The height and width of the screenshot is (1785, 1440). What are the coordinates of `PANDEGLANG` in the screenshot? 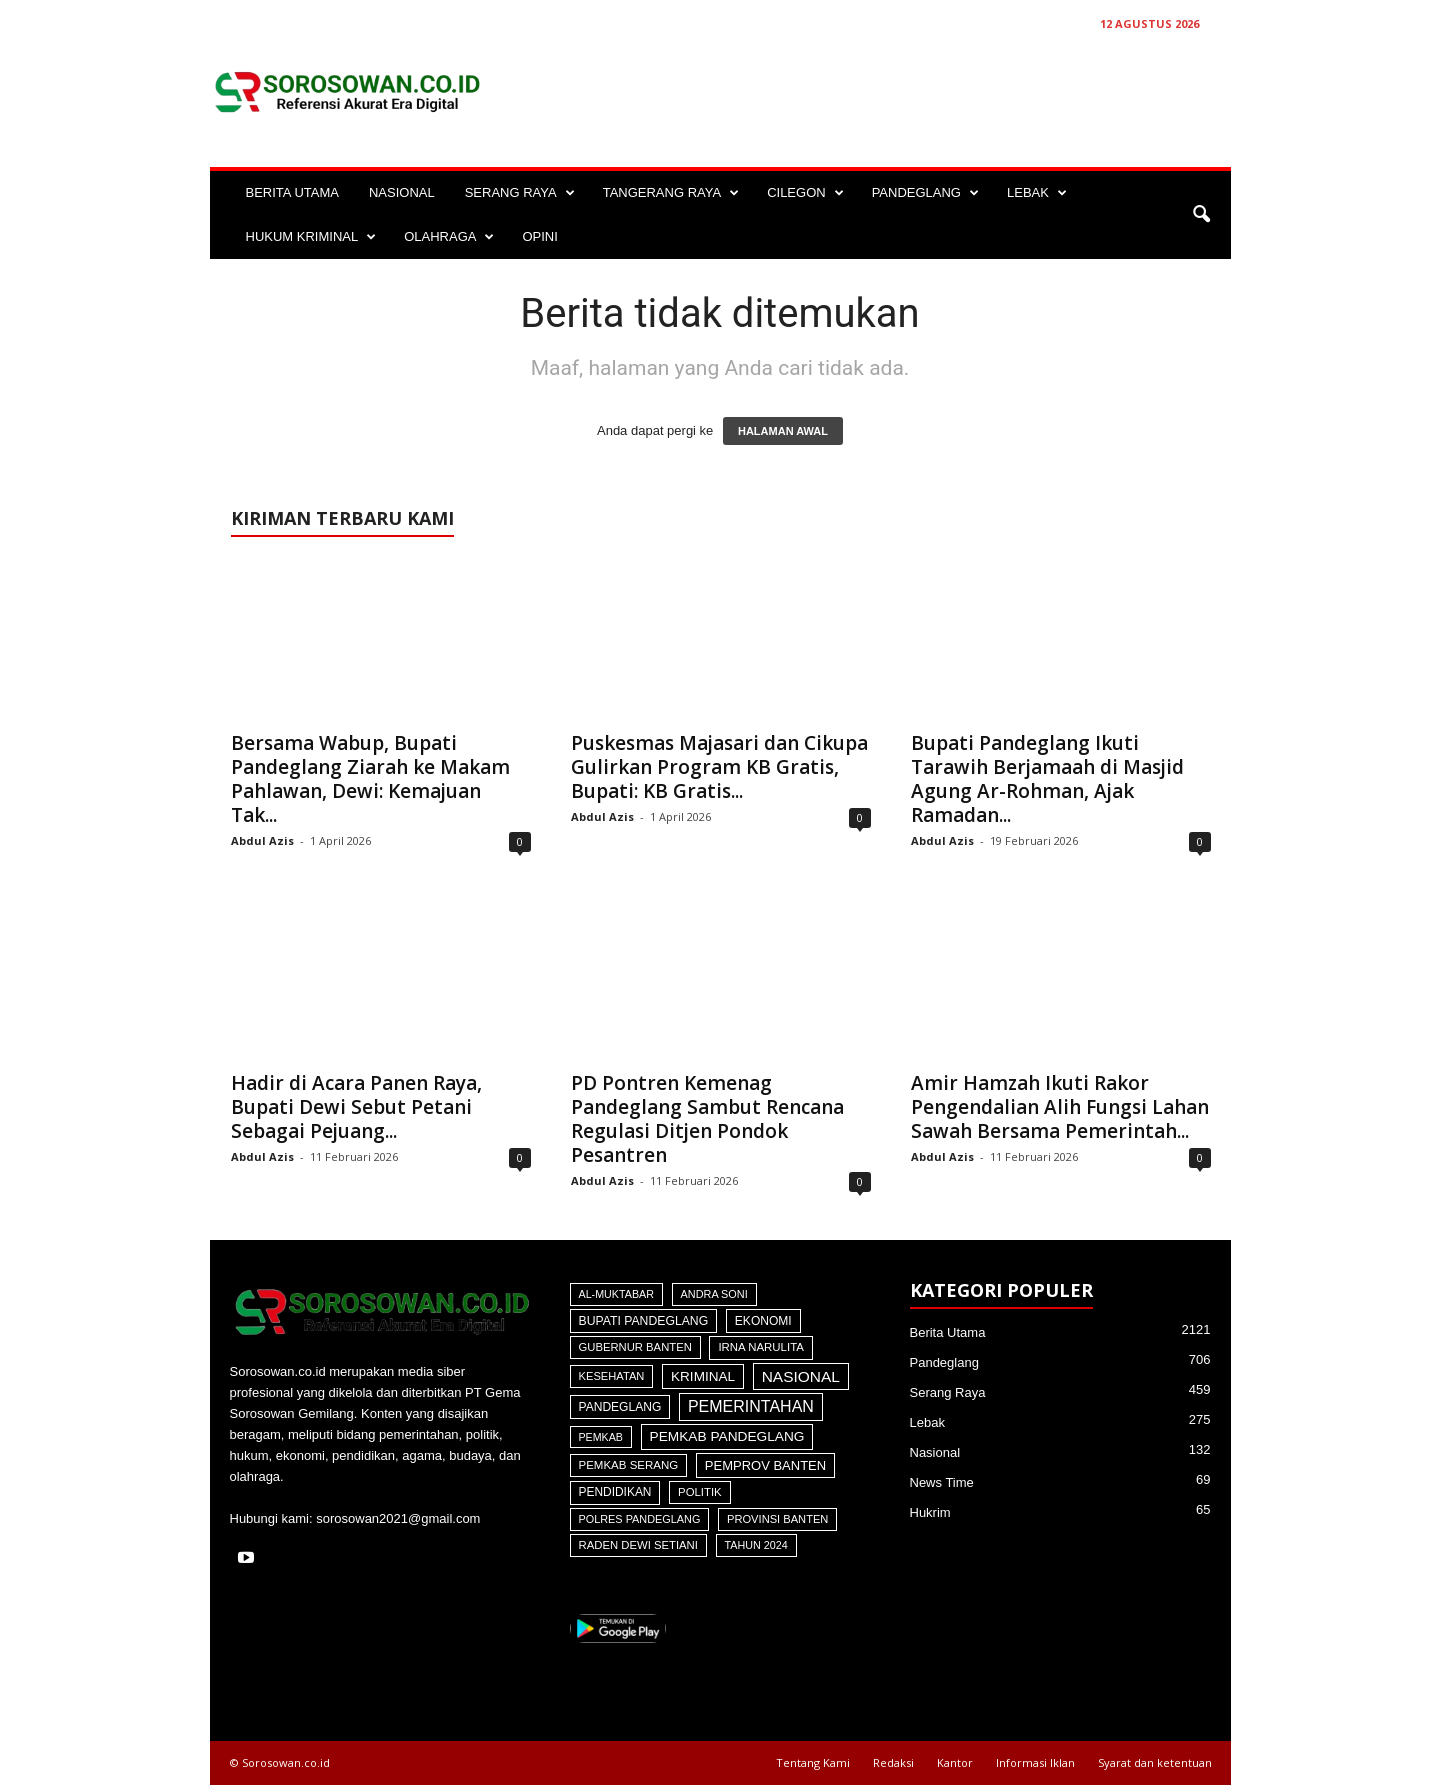 It's located at (925, 193).